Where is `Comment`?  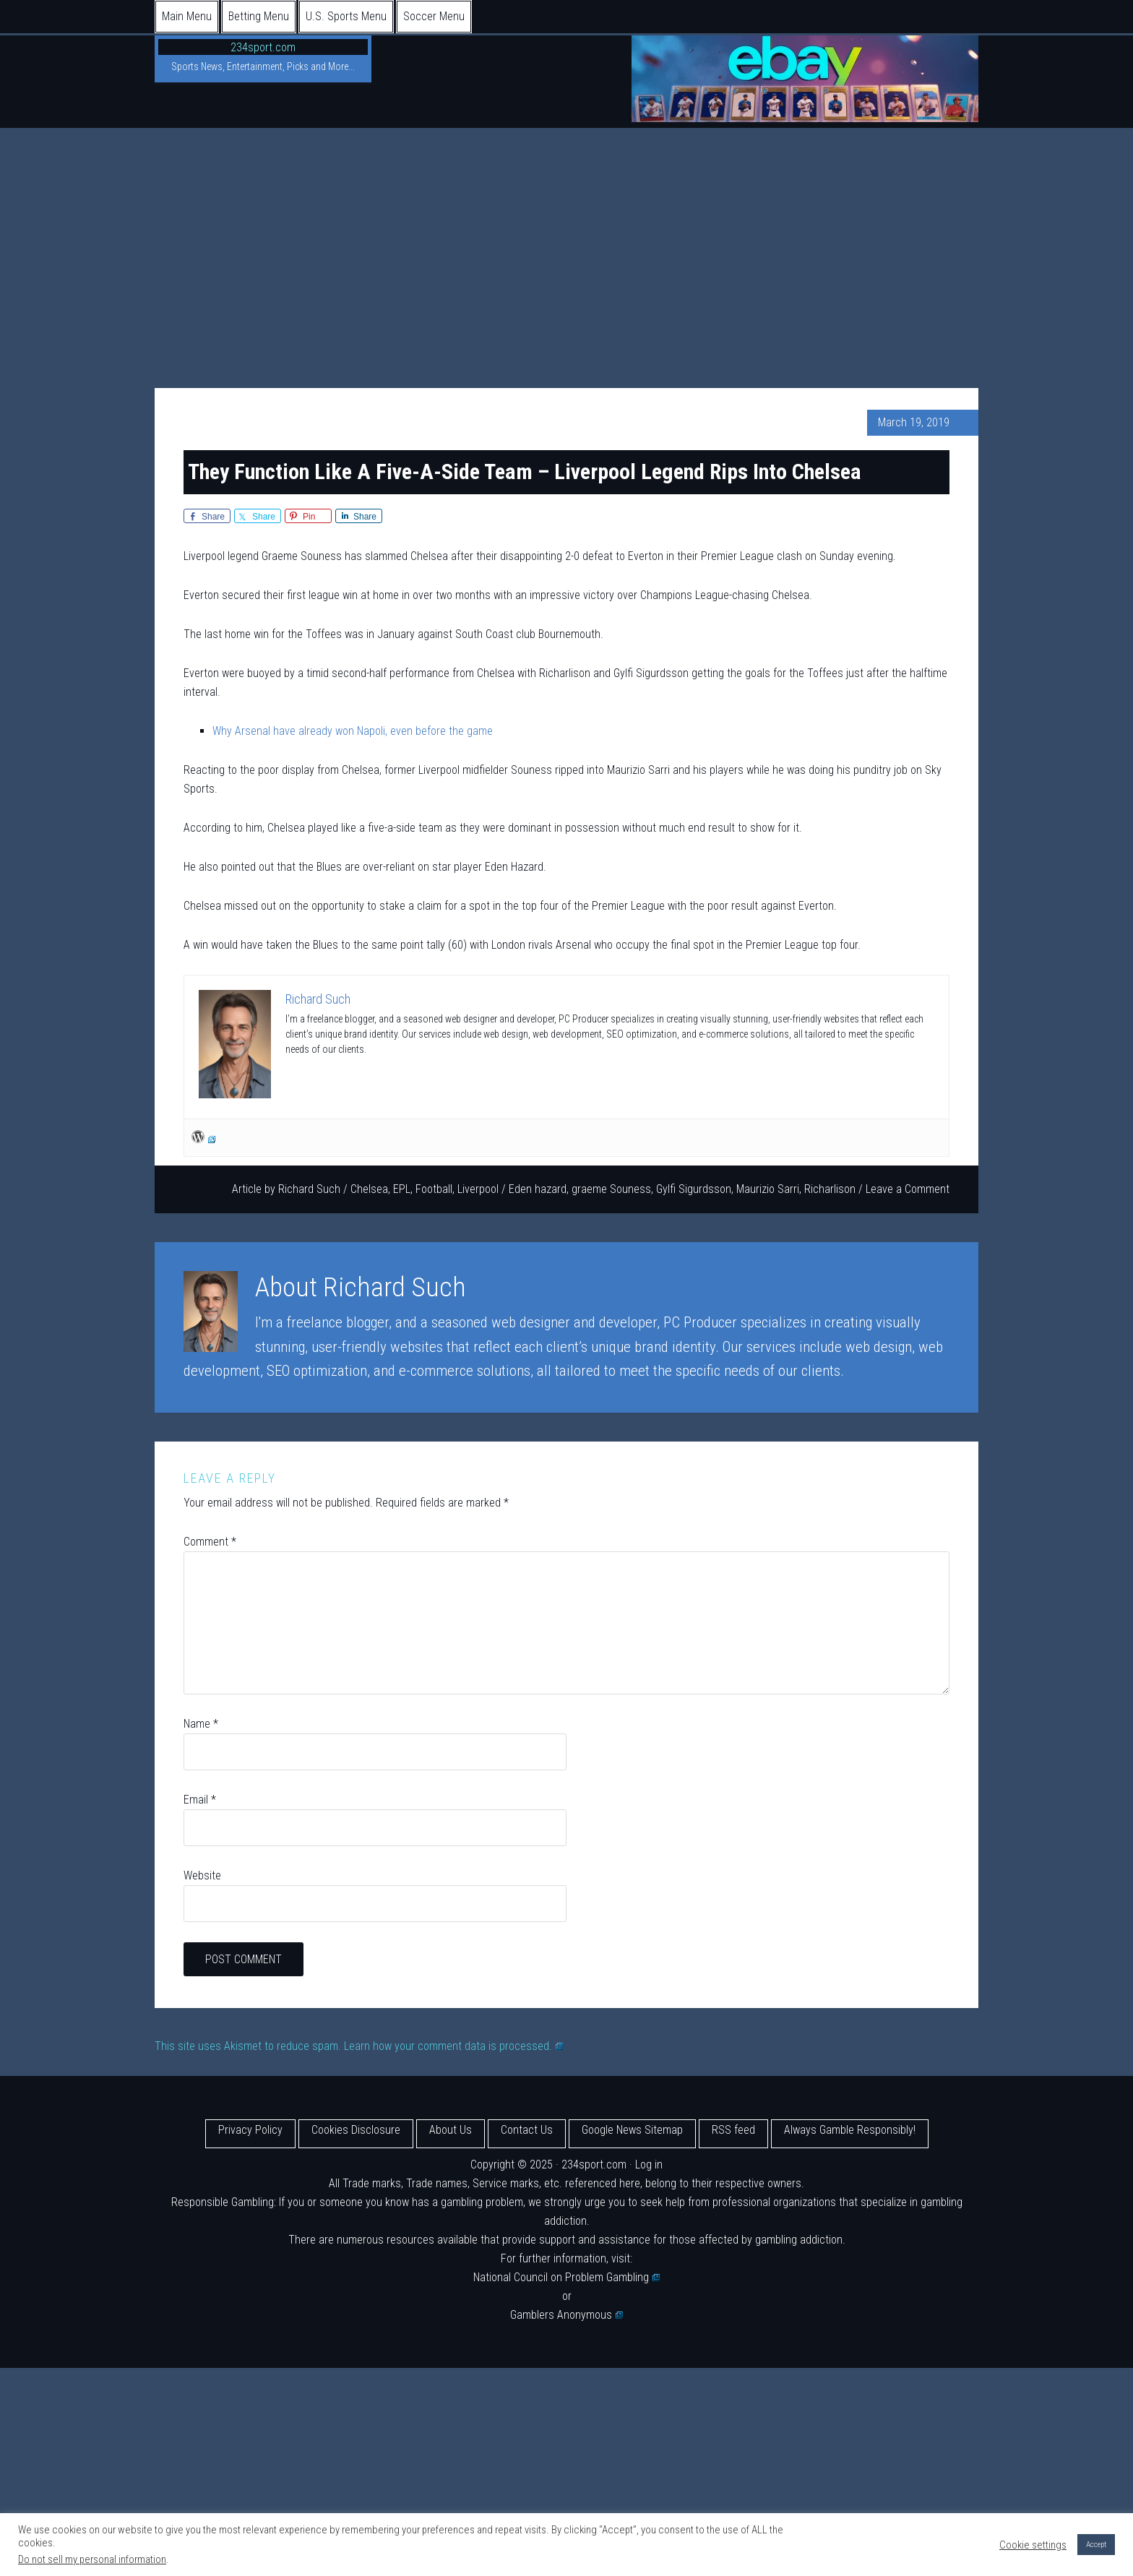
Comment is located at coordinates (210, 1541).